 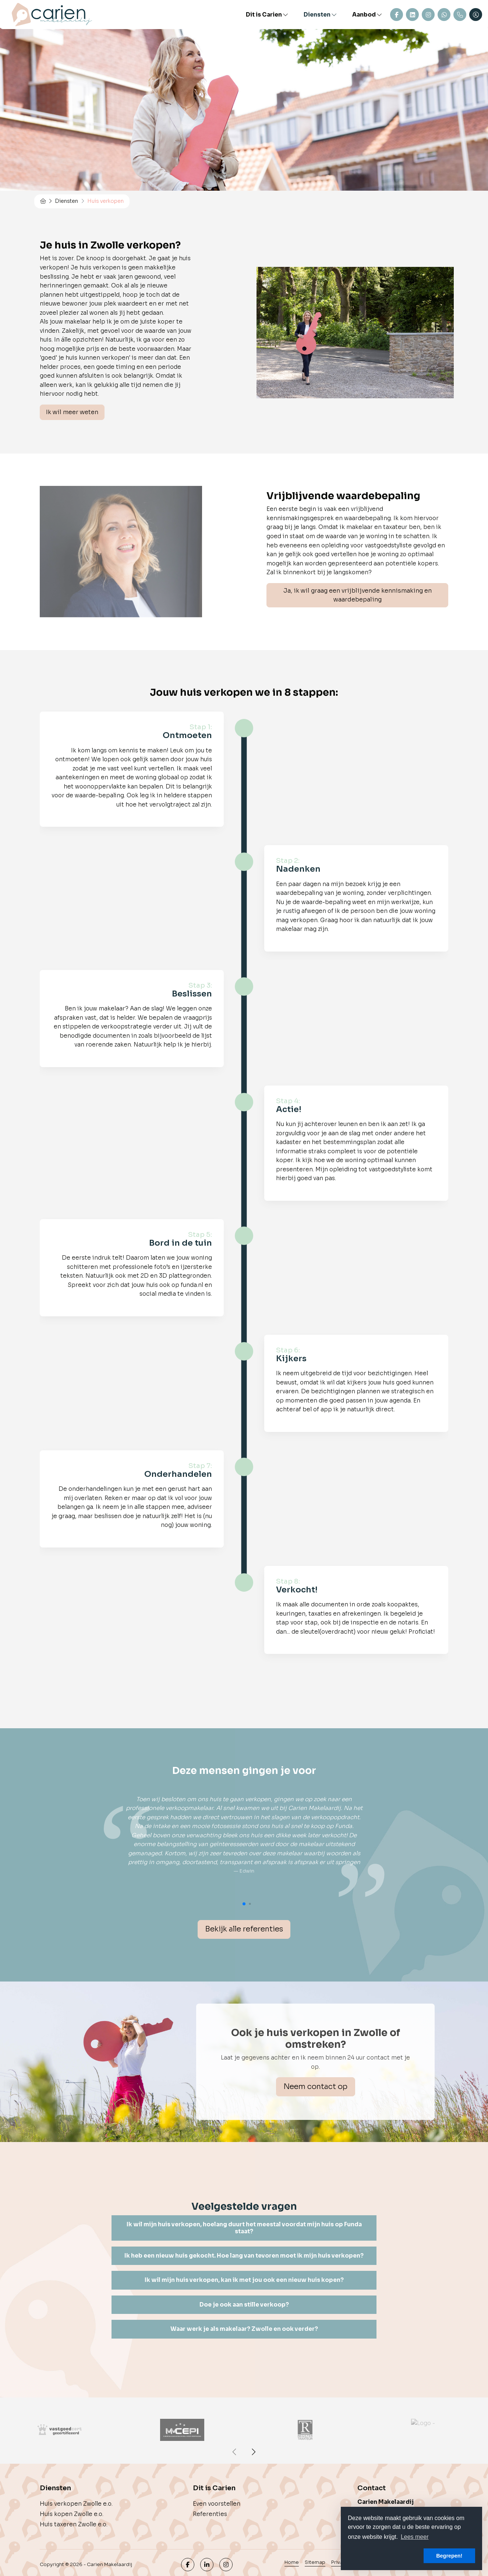 What do you see at coordinates (187, 2564) in the screenshot?
I see `[Vind ons leuk op Facebook]` at bounding box center [187, 2564].